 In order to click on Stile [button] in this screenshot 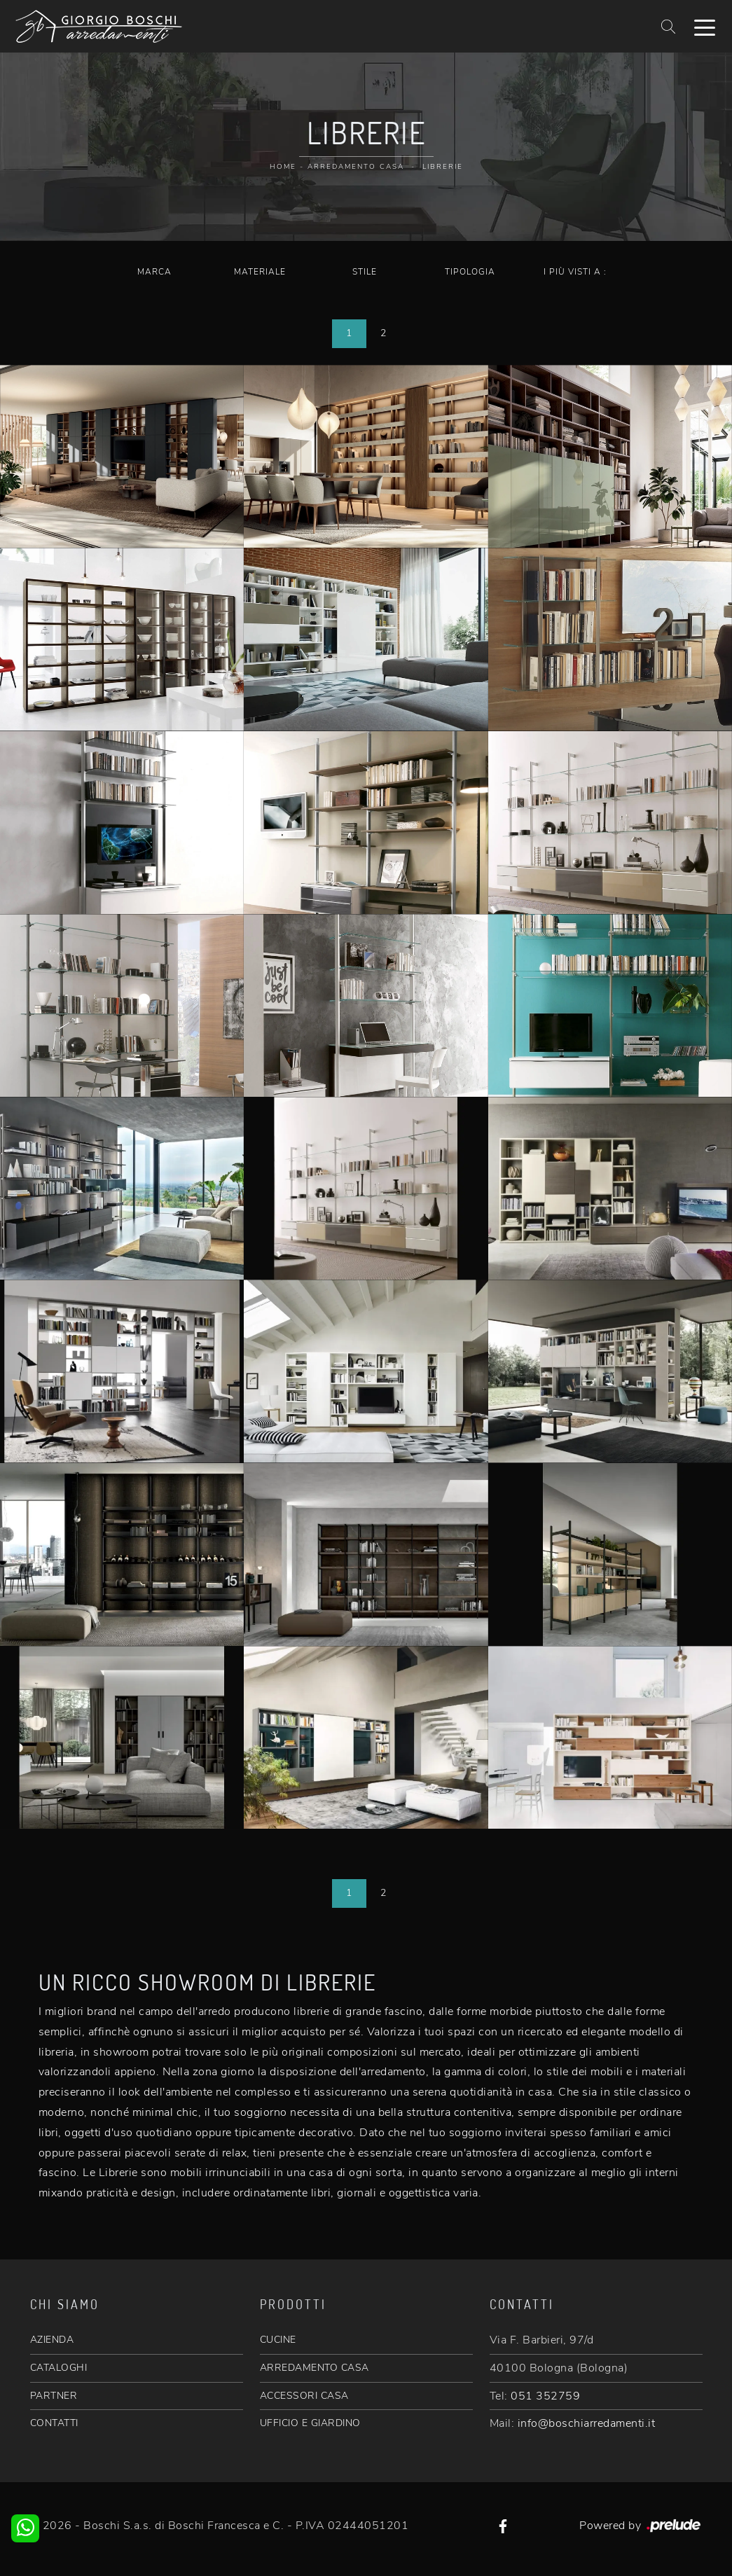, I will do `click(364, 271)`.